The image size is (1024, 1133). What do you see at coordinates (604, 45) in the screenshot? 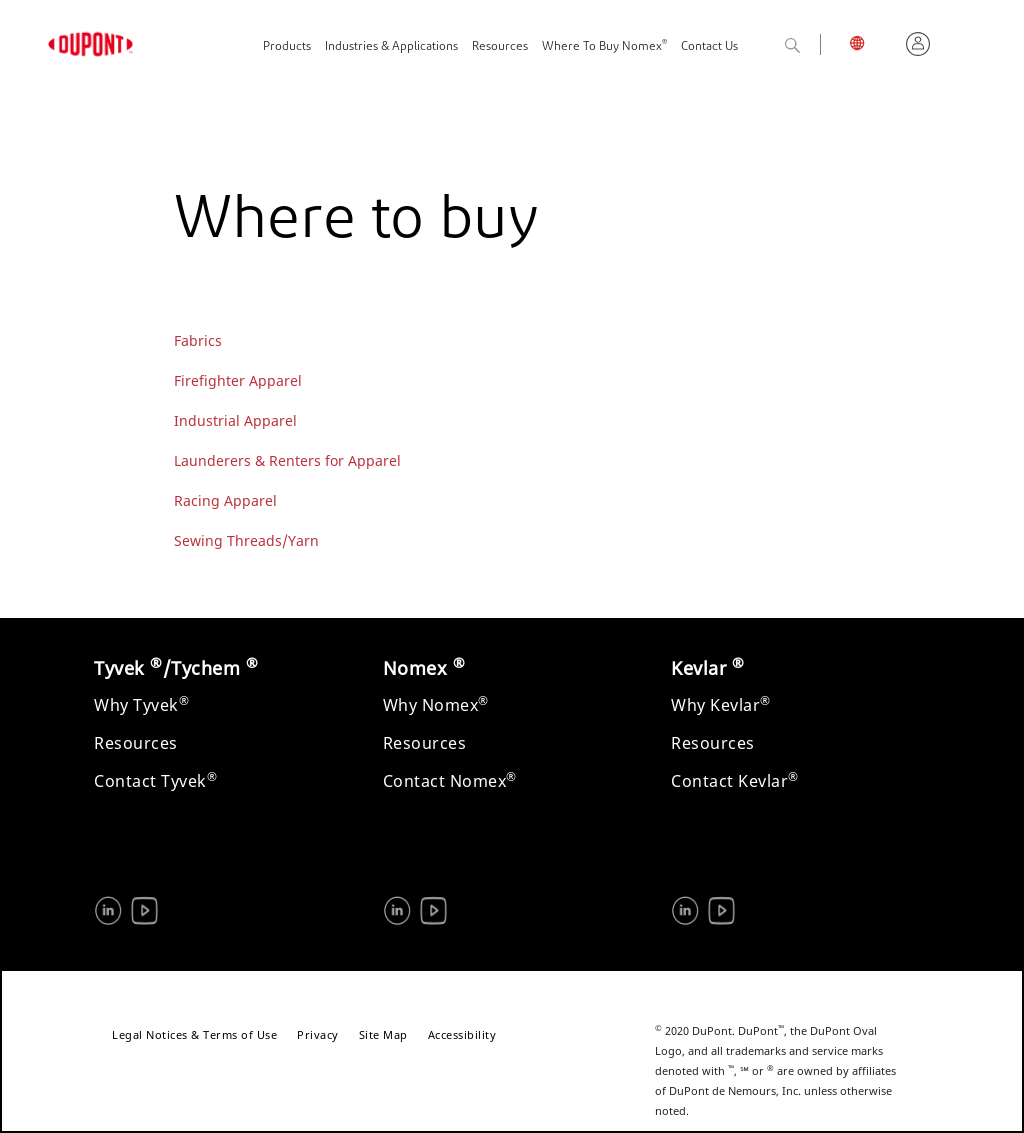
I see `Where To Buy Nomex` at bounding box center [604, 45].